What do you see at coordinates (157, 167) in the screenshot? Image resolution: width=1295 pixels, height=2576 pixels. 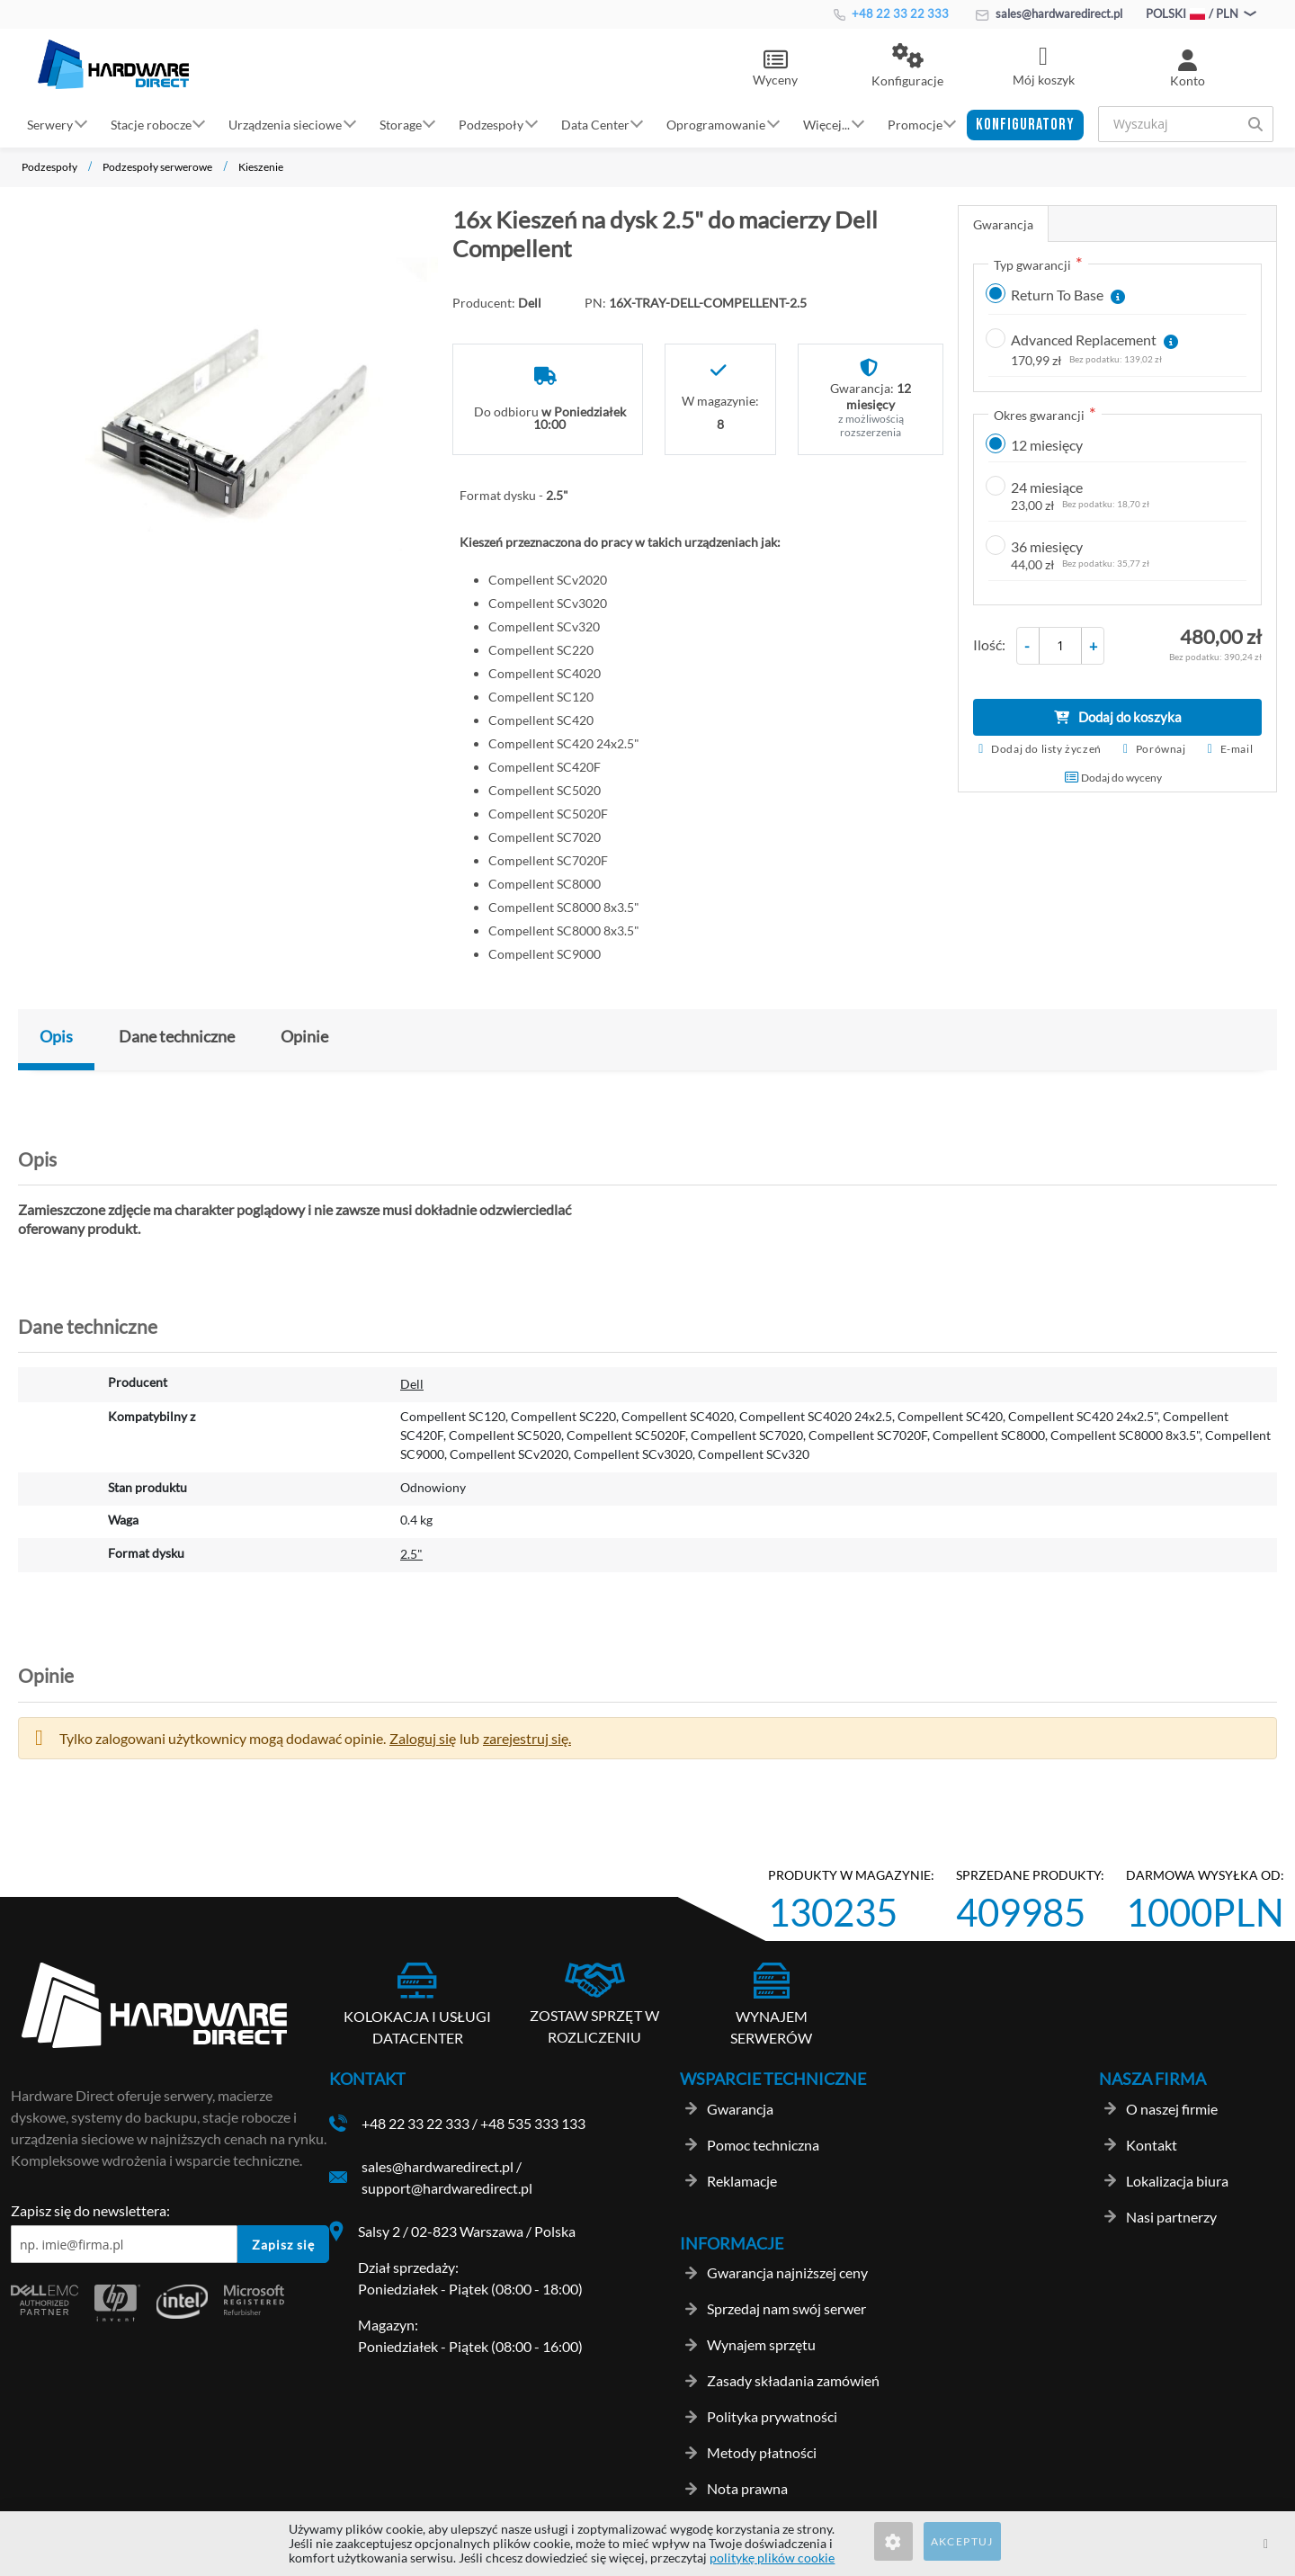 I see `Podzespoły serwerowe` at bounding box center [157, 167].